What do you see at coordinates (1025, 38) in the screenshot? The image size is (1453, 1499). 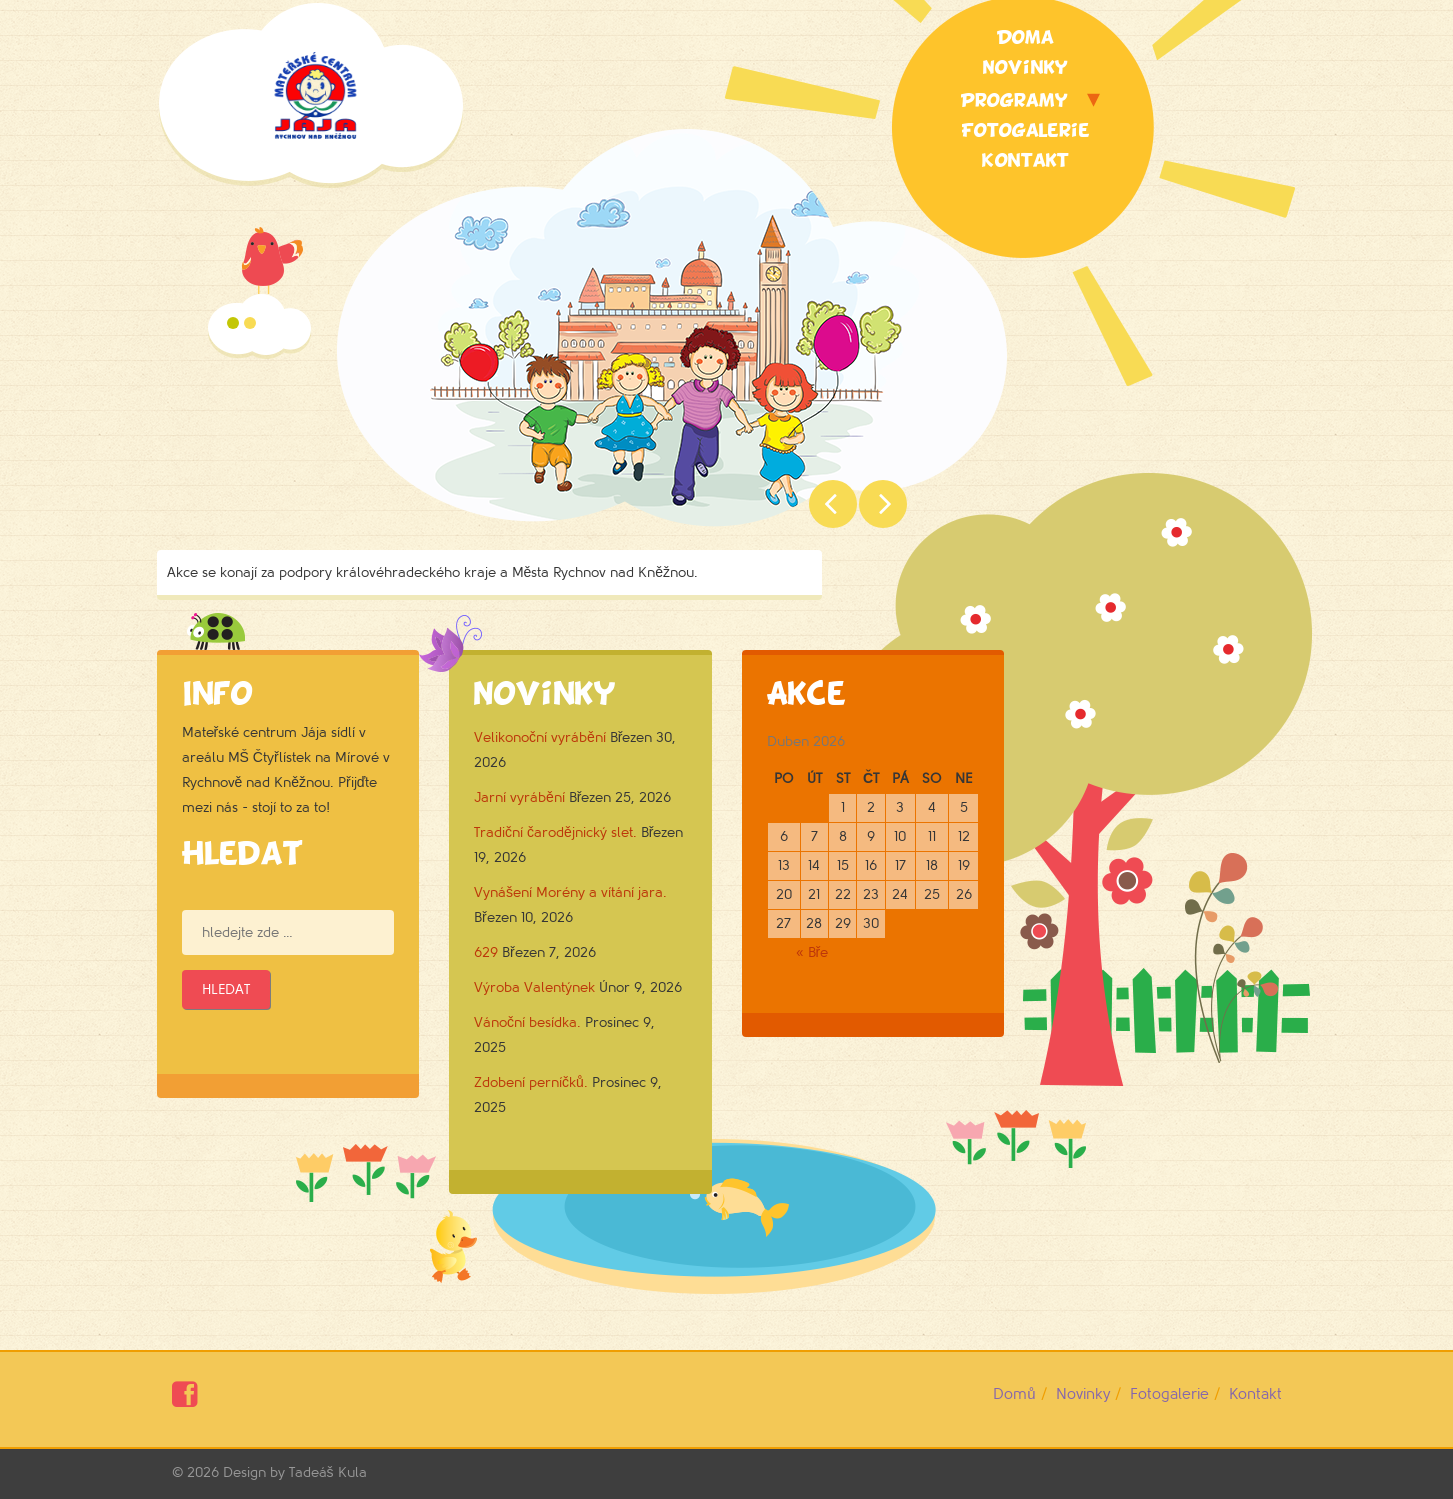 I see `Doma` at bounding box center [1025, 38].